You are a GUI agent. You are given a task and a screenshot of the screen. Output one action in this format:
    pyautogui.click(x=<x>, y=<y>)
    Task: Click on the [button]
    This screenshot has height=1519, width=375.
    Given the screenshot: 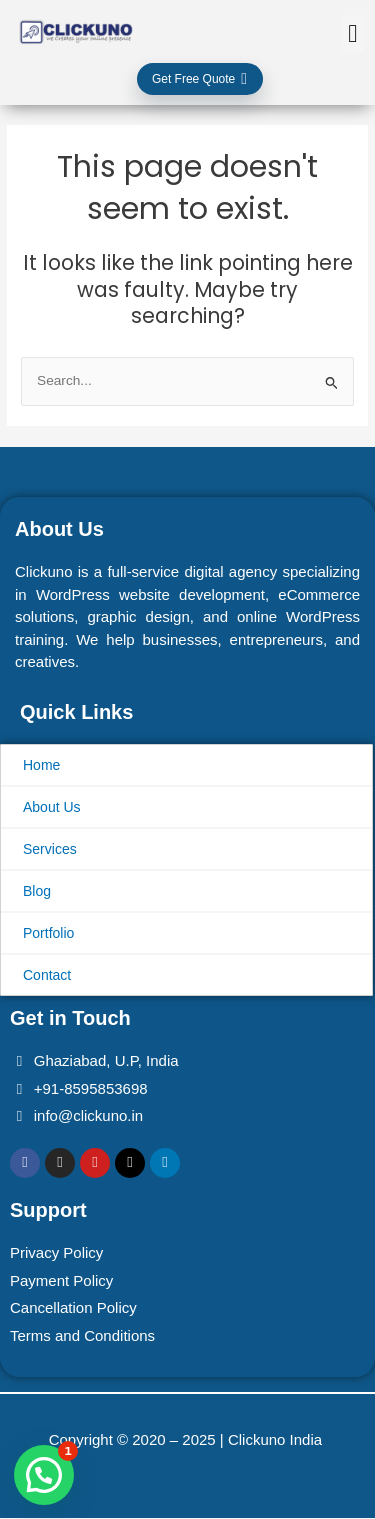 What is the action you would take?
    pyautogui.click(x=353, y=34)
    